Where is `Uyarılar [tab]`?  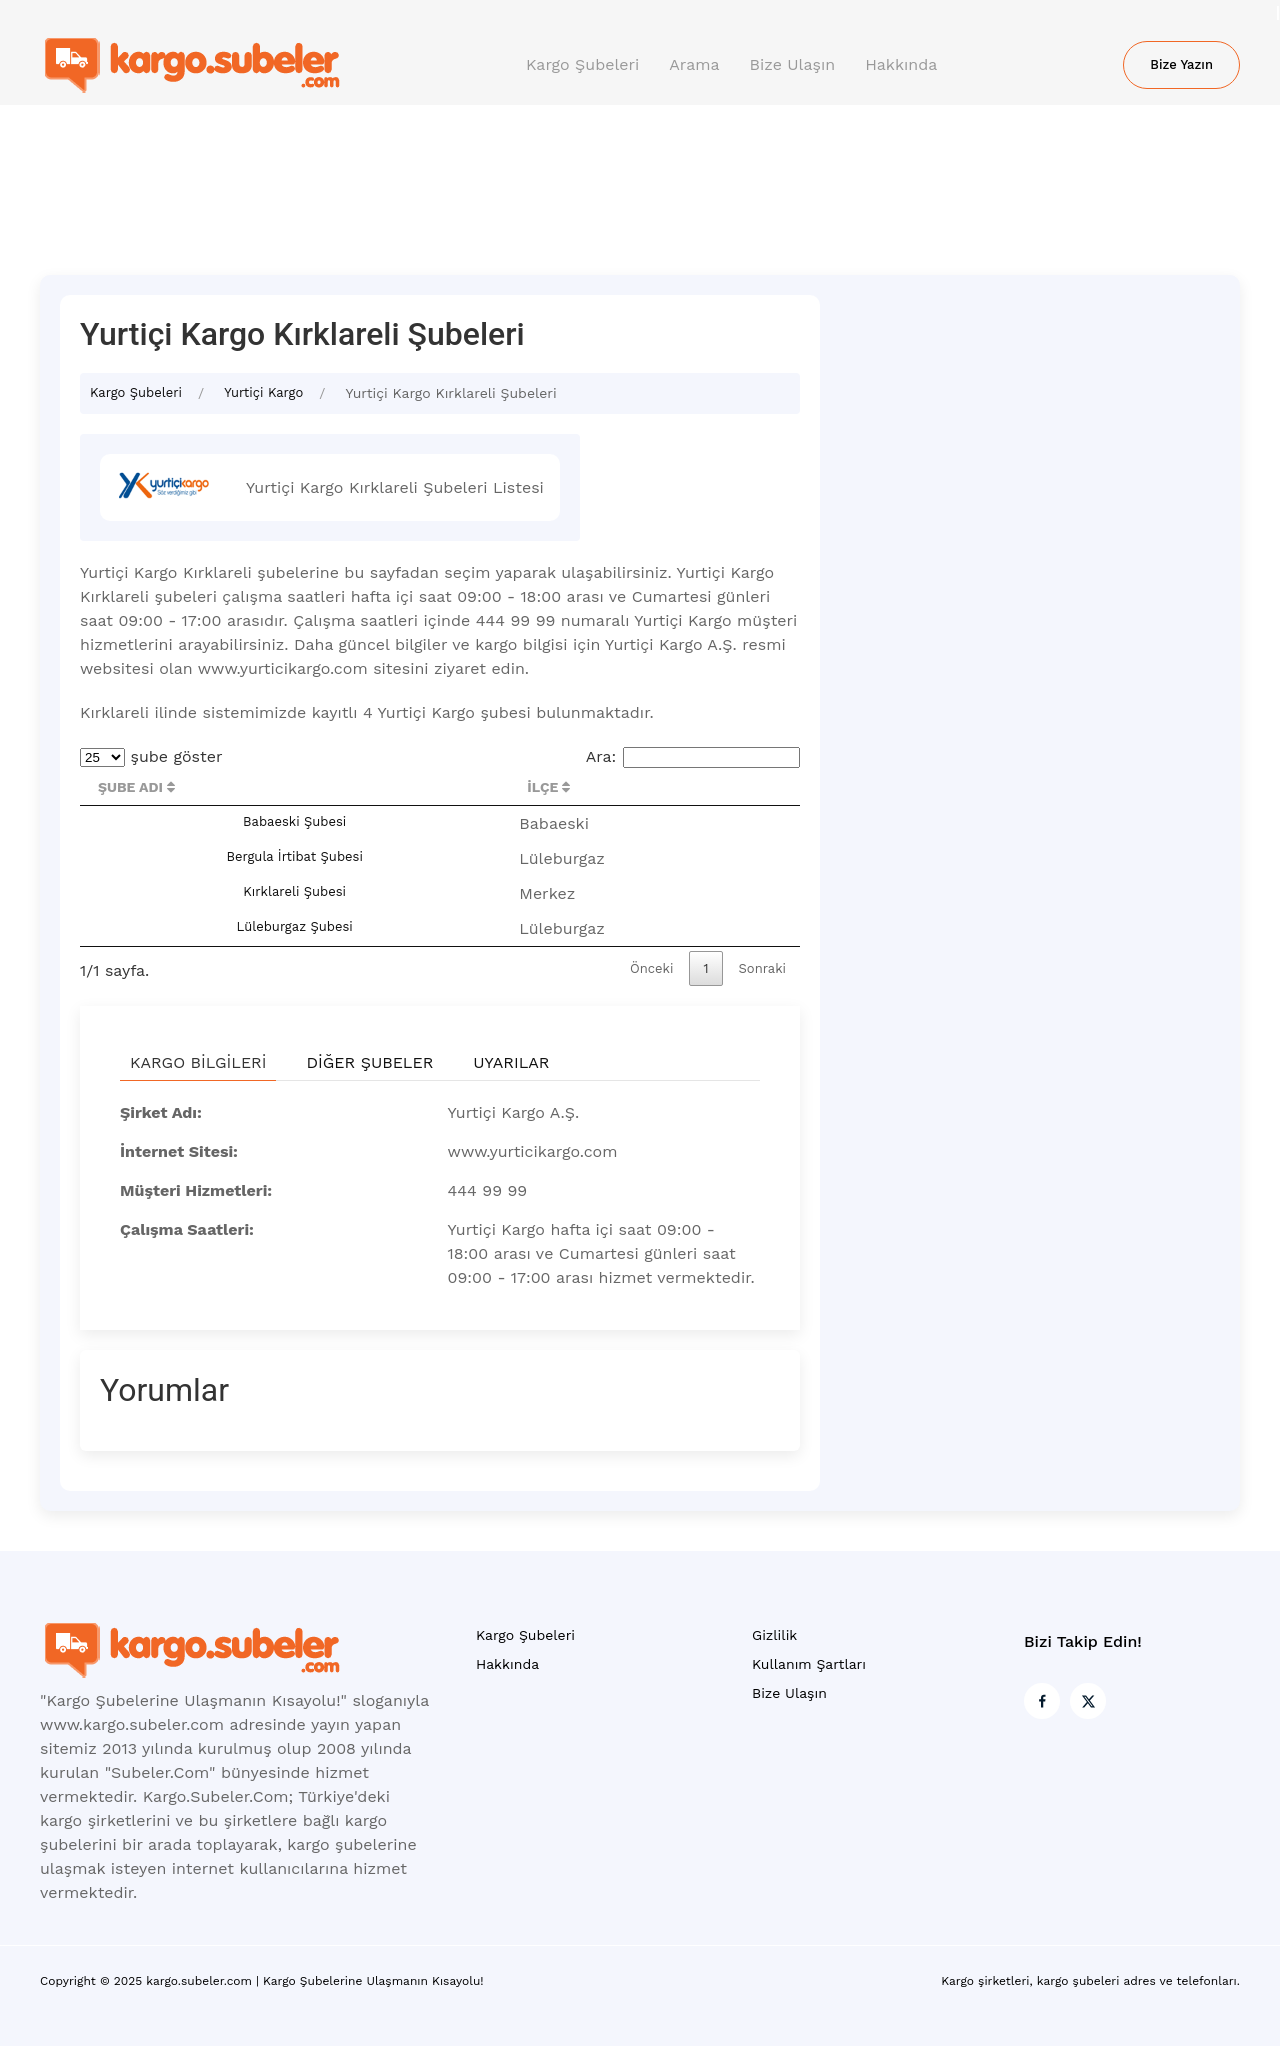
Uyarılar [tab] is located at coordinates (511, 1062).